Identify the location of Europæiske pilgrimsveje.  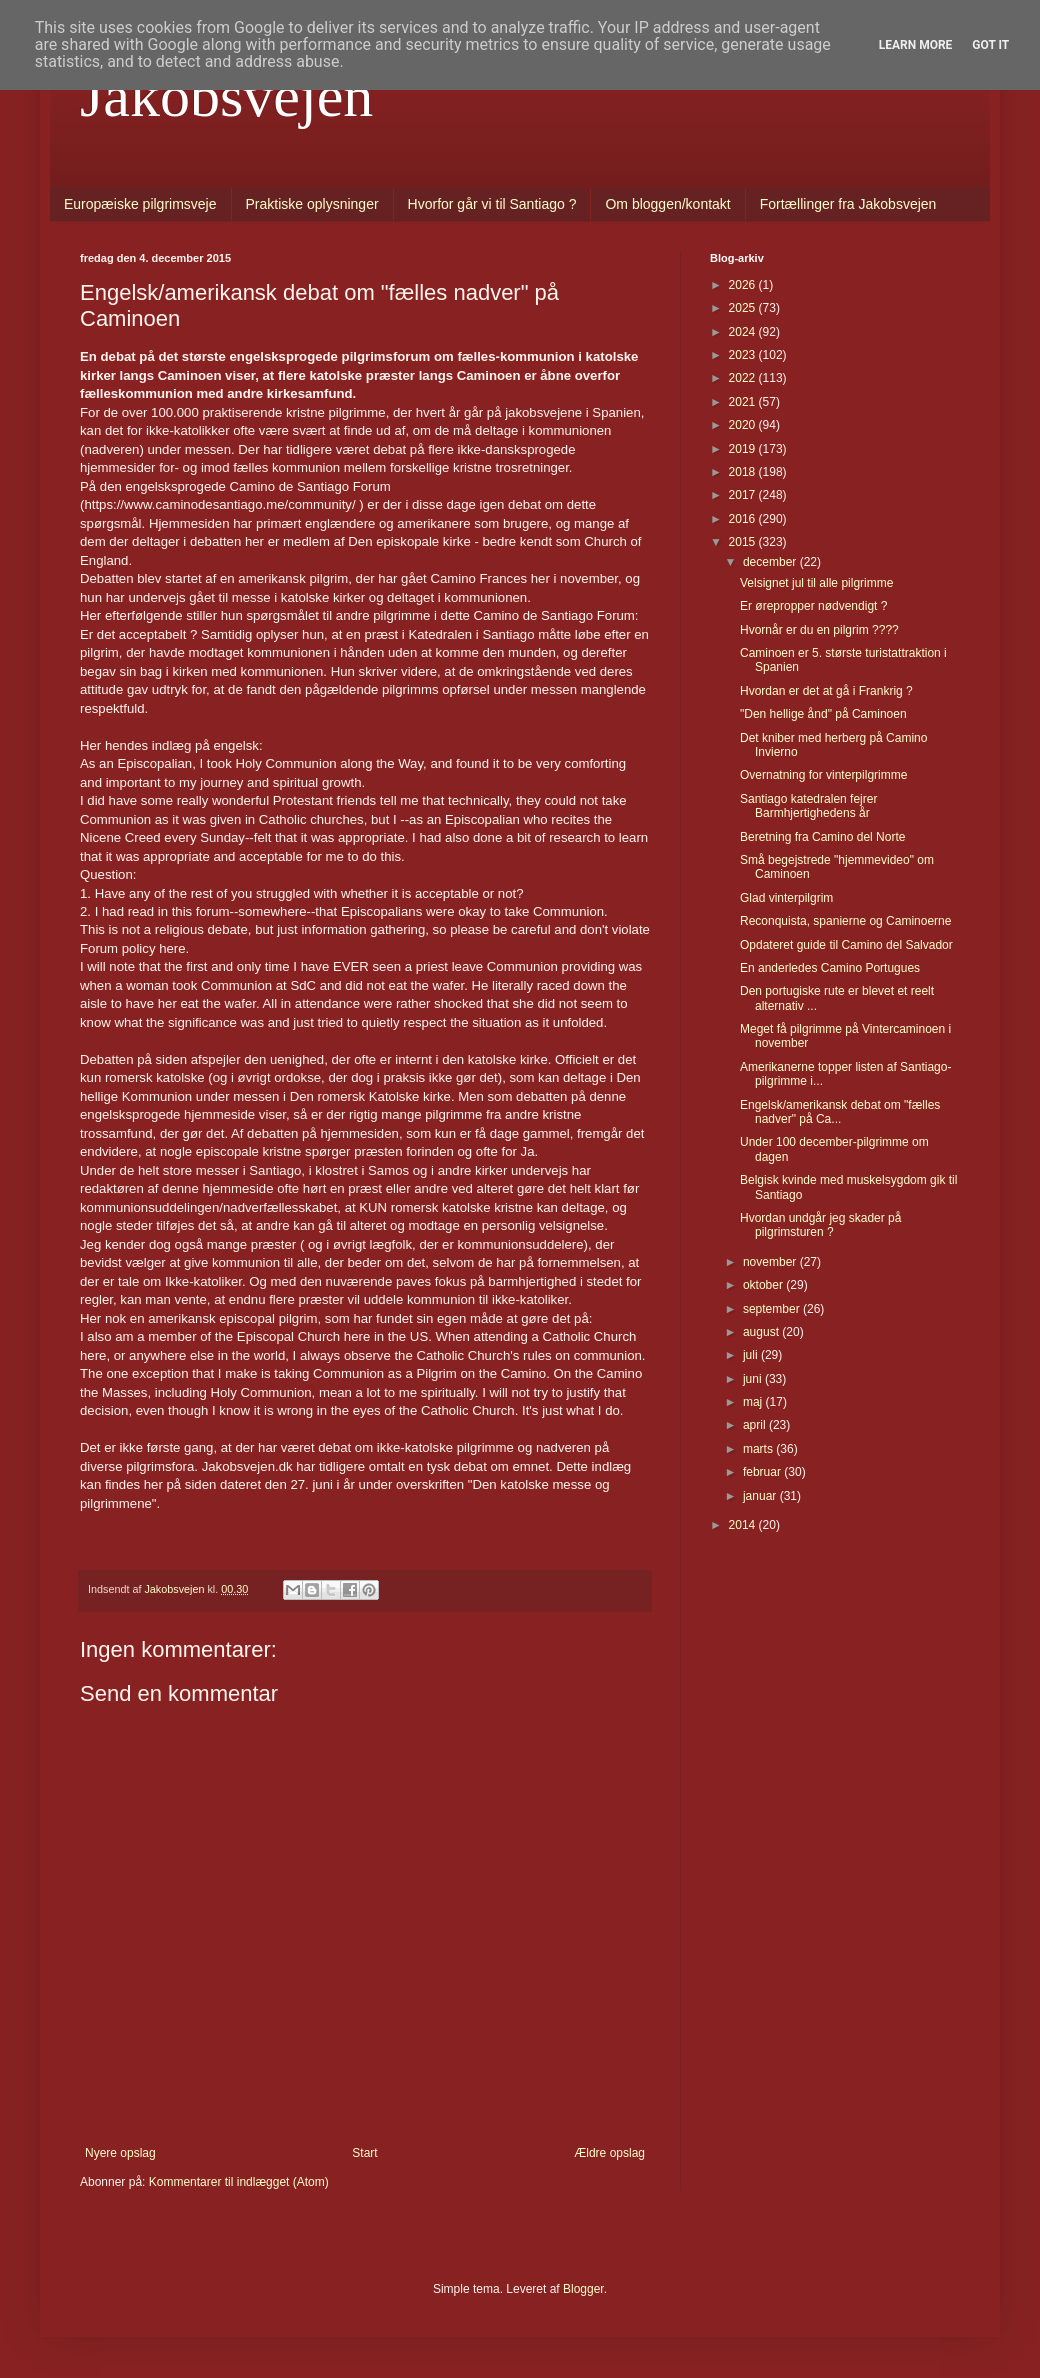
(140, 204).